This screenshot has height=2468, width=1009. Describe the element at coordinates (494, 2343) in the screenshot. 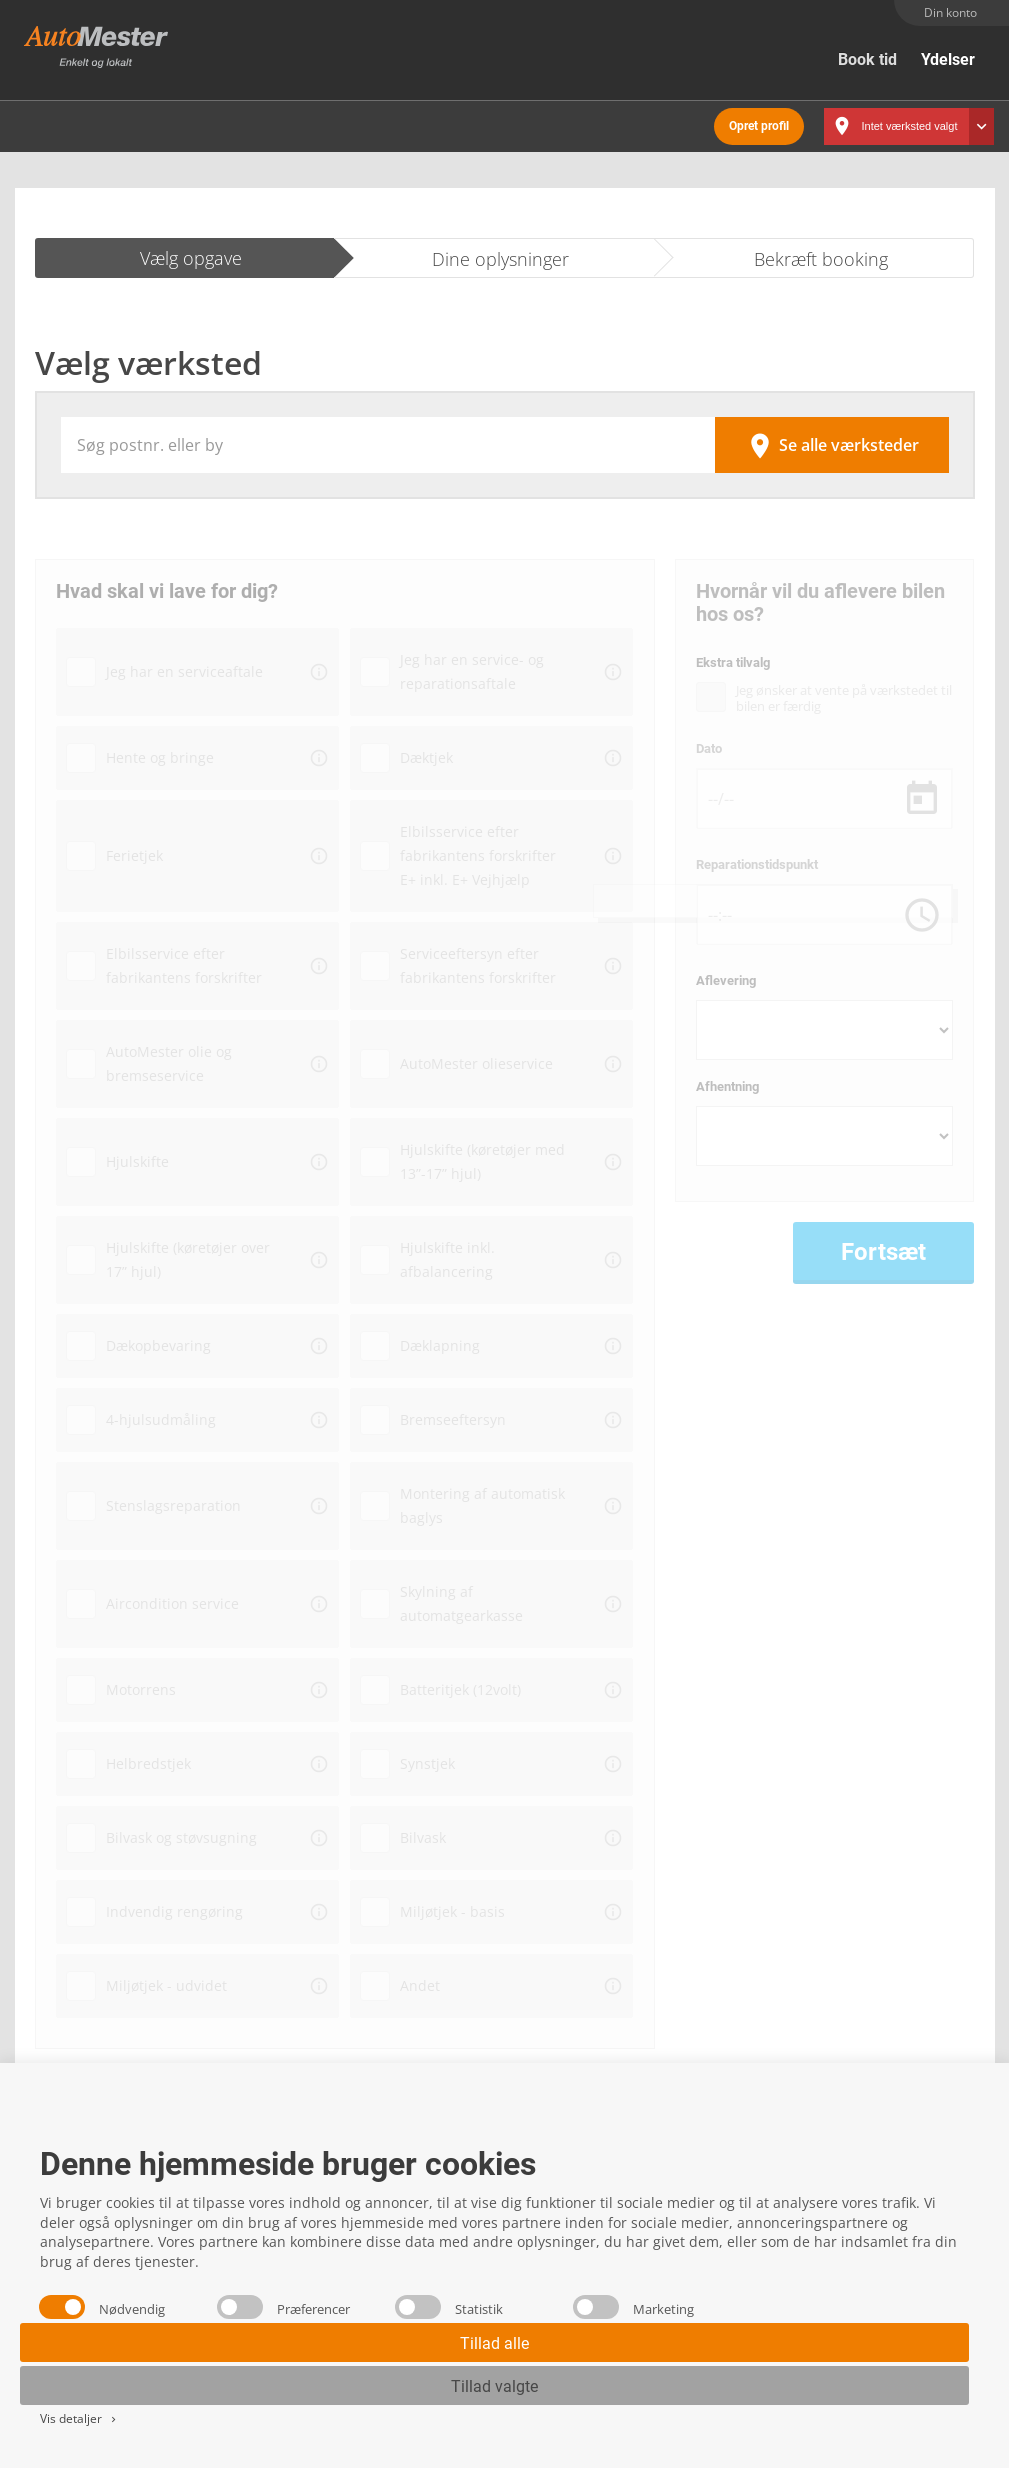

I see `Tillad alle` at that location.